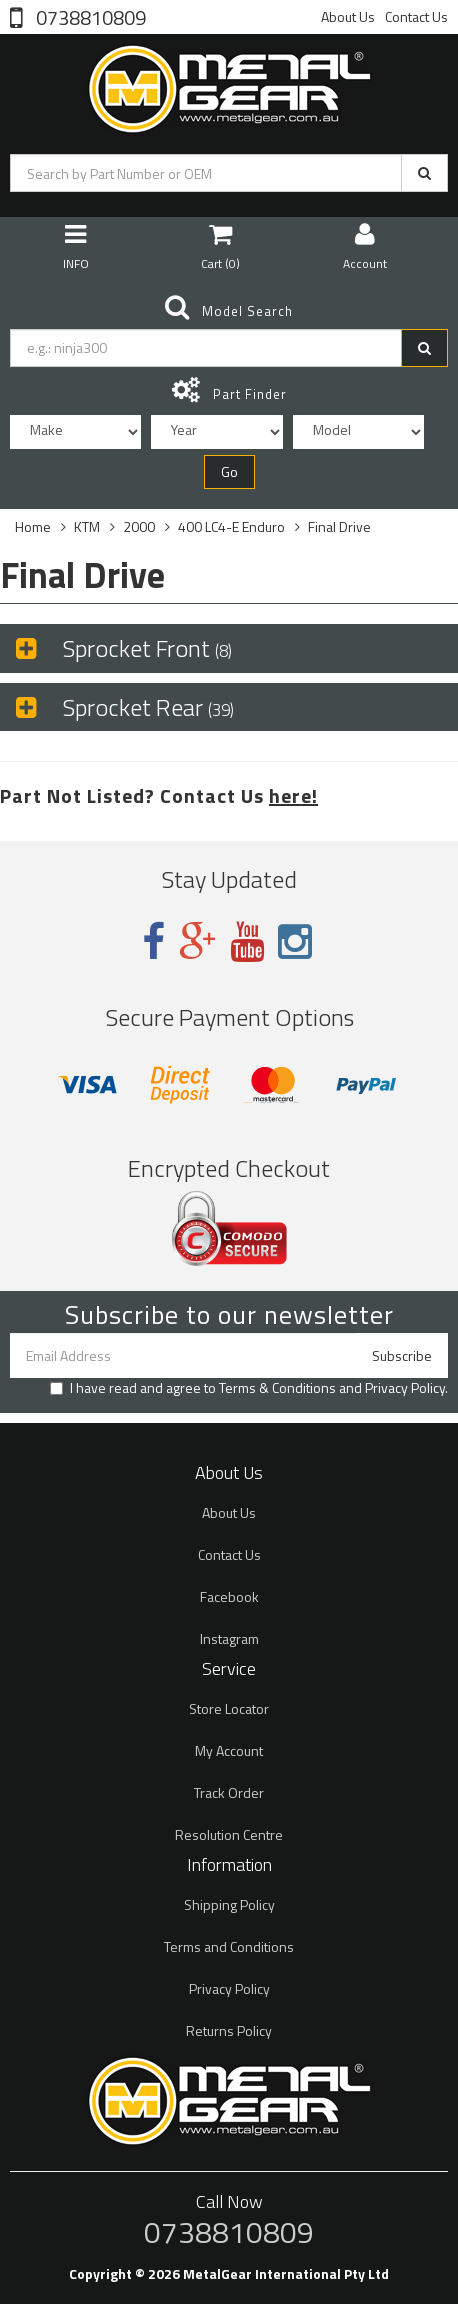 The image size is (458, 2304). What do you see at coordinates (229, 1708) in the screenshot?
I see `Store Locator` at bounding box center [229, 1708].